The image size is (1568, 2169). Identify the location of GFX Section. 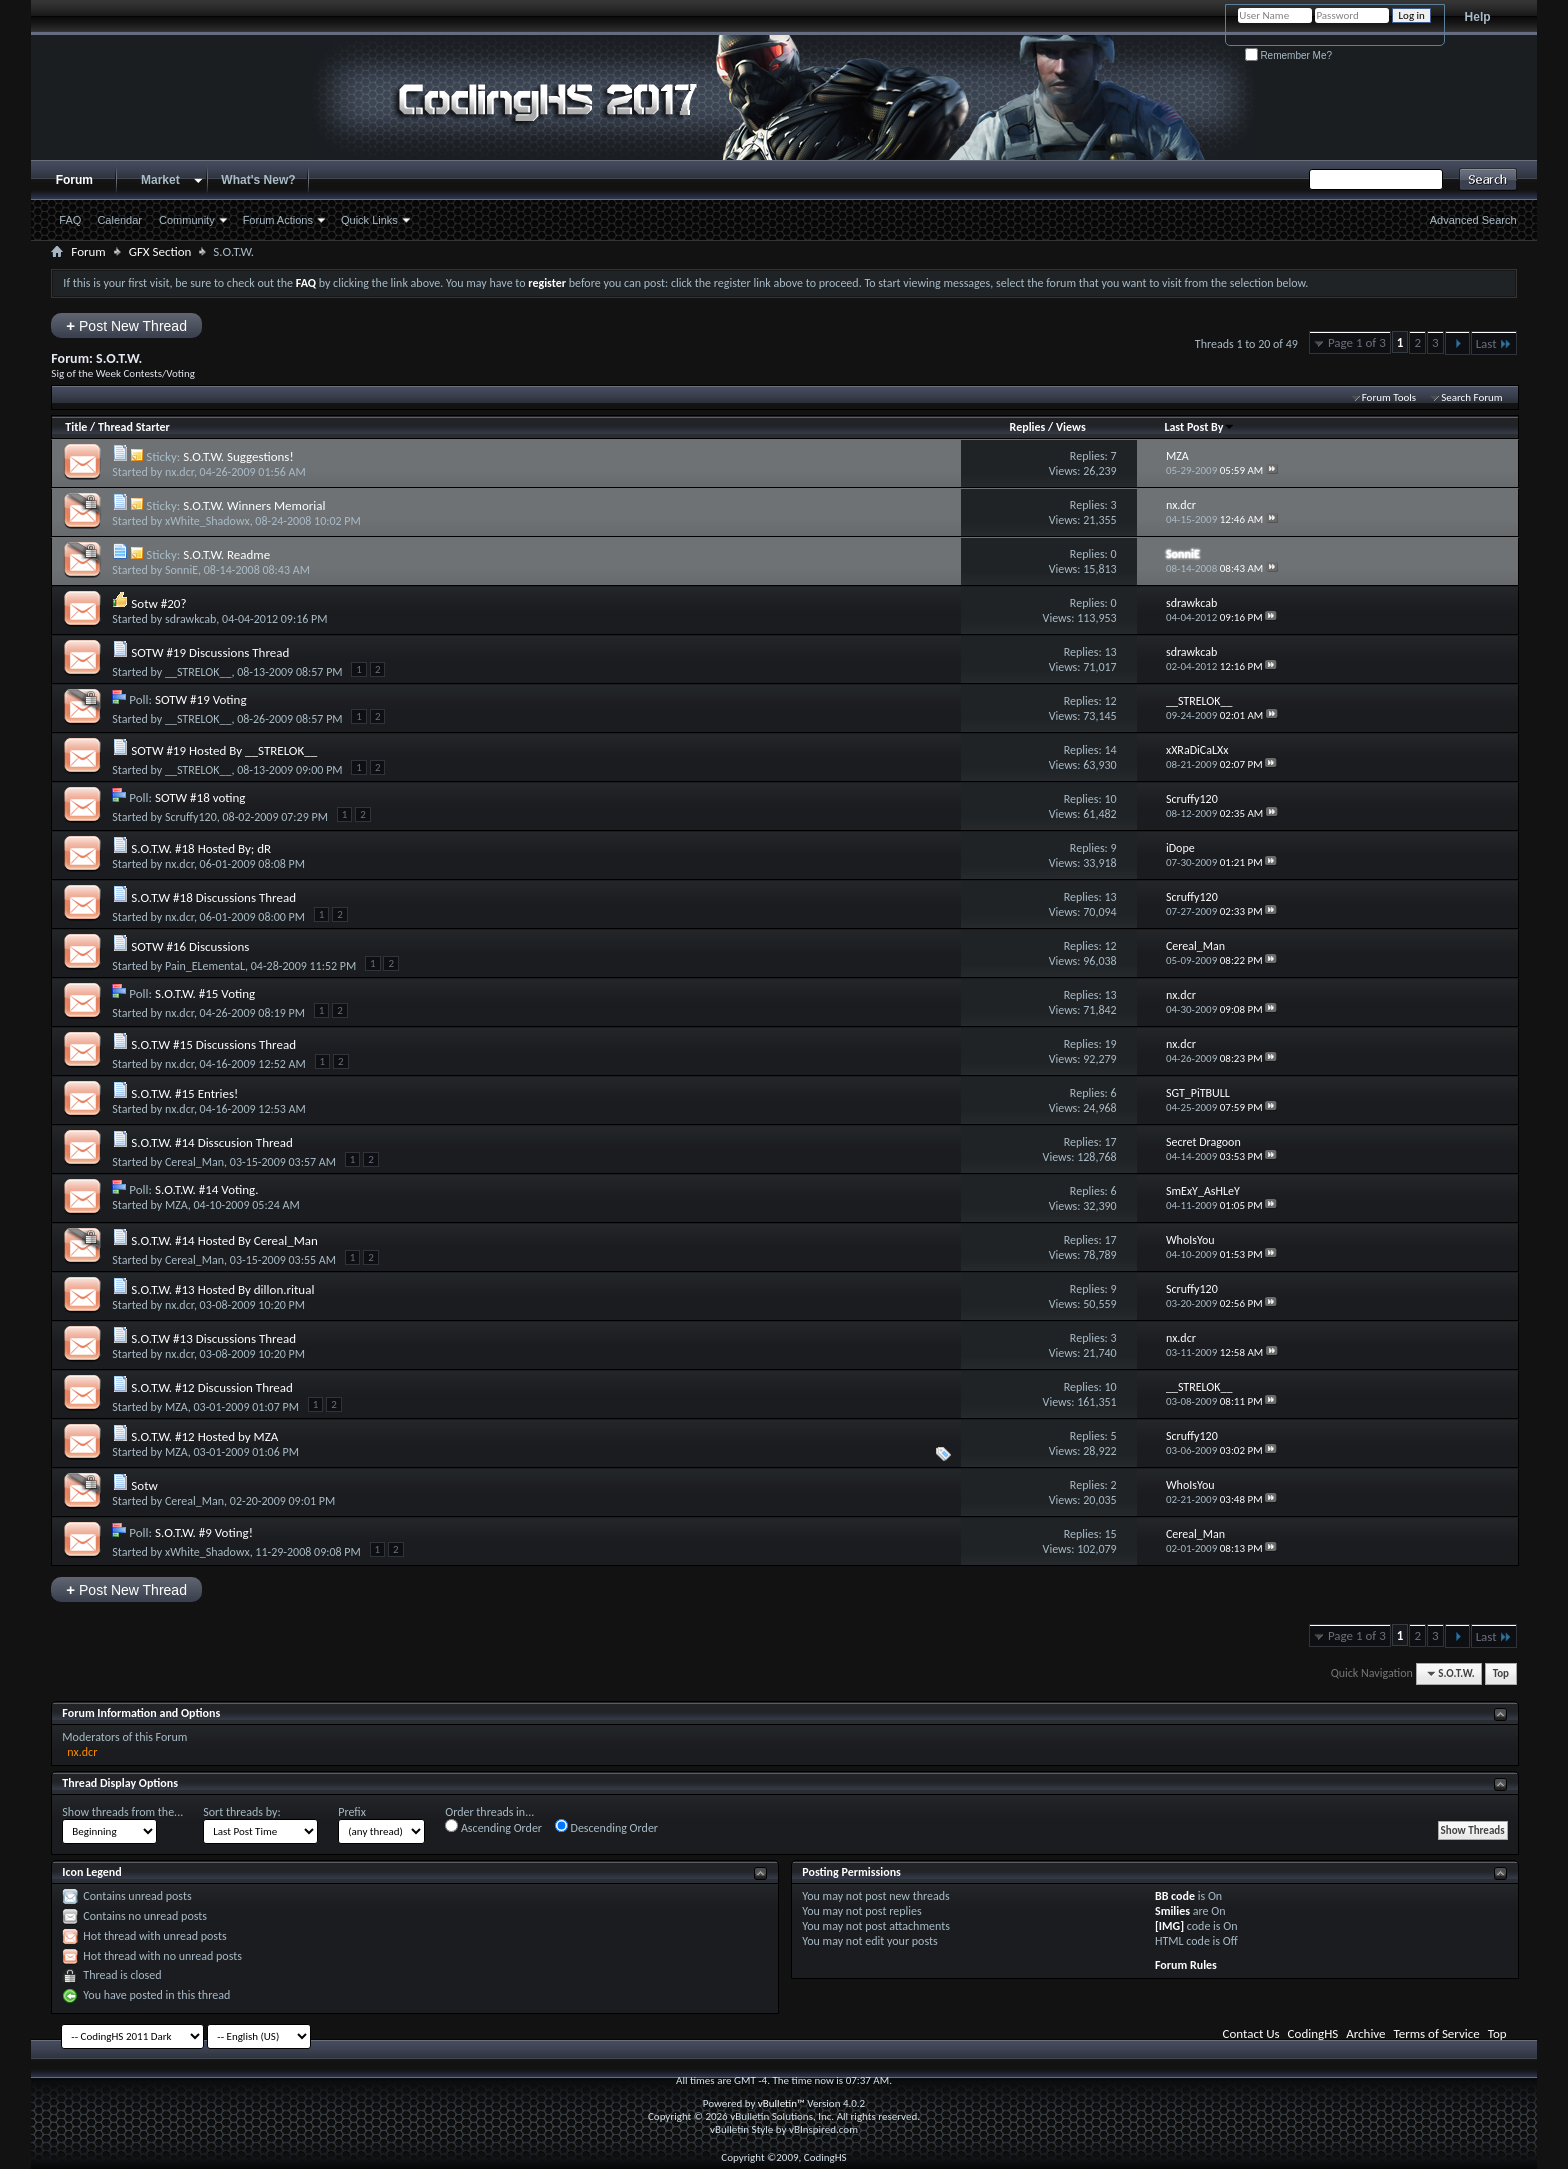
(160, 251).